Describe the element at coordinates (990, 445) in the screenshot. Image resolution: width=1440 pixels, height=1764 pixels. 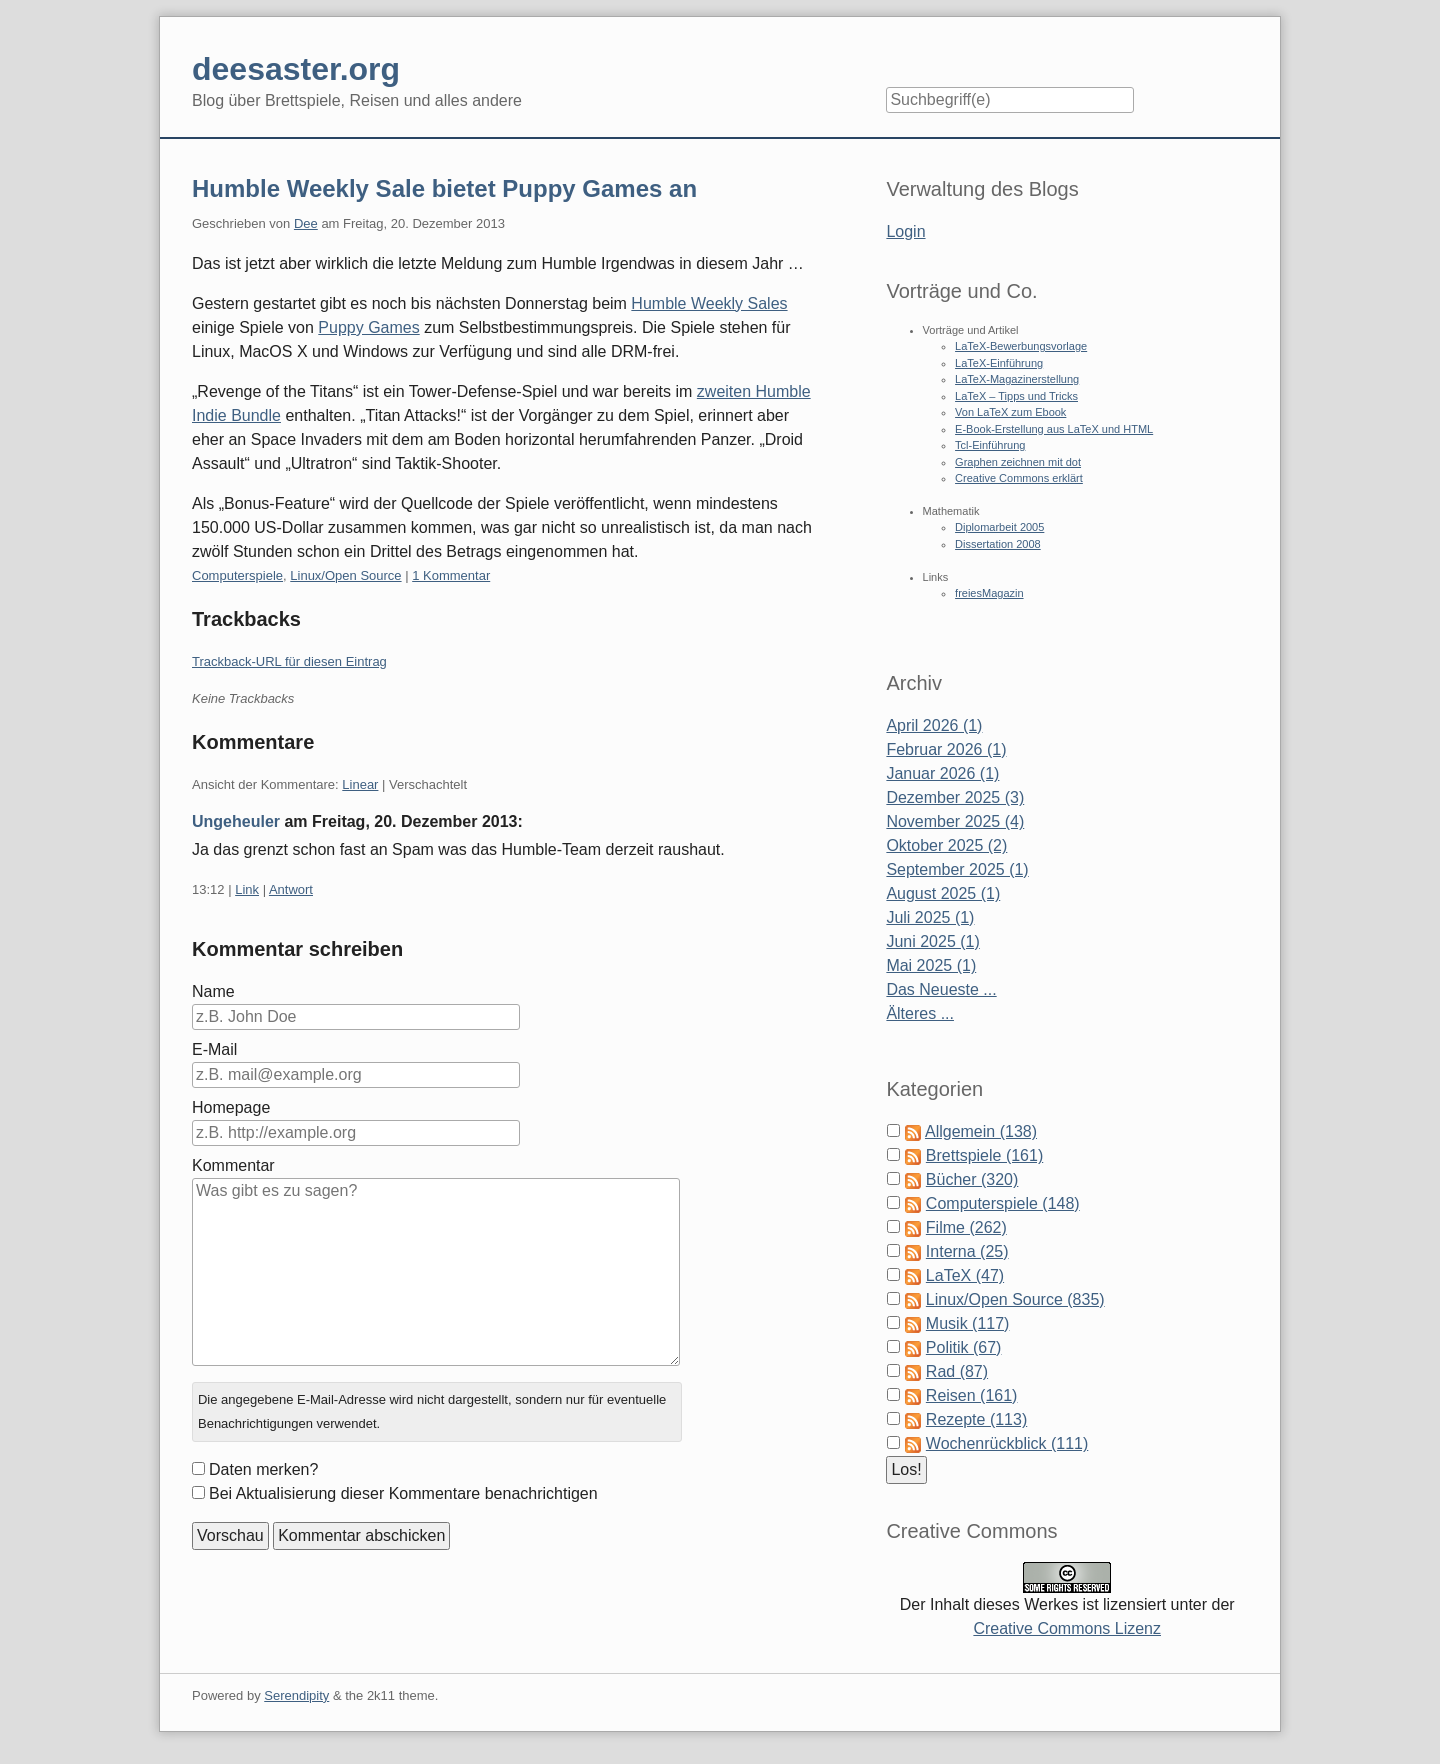
I see `Tcl-Einführung` at that location.